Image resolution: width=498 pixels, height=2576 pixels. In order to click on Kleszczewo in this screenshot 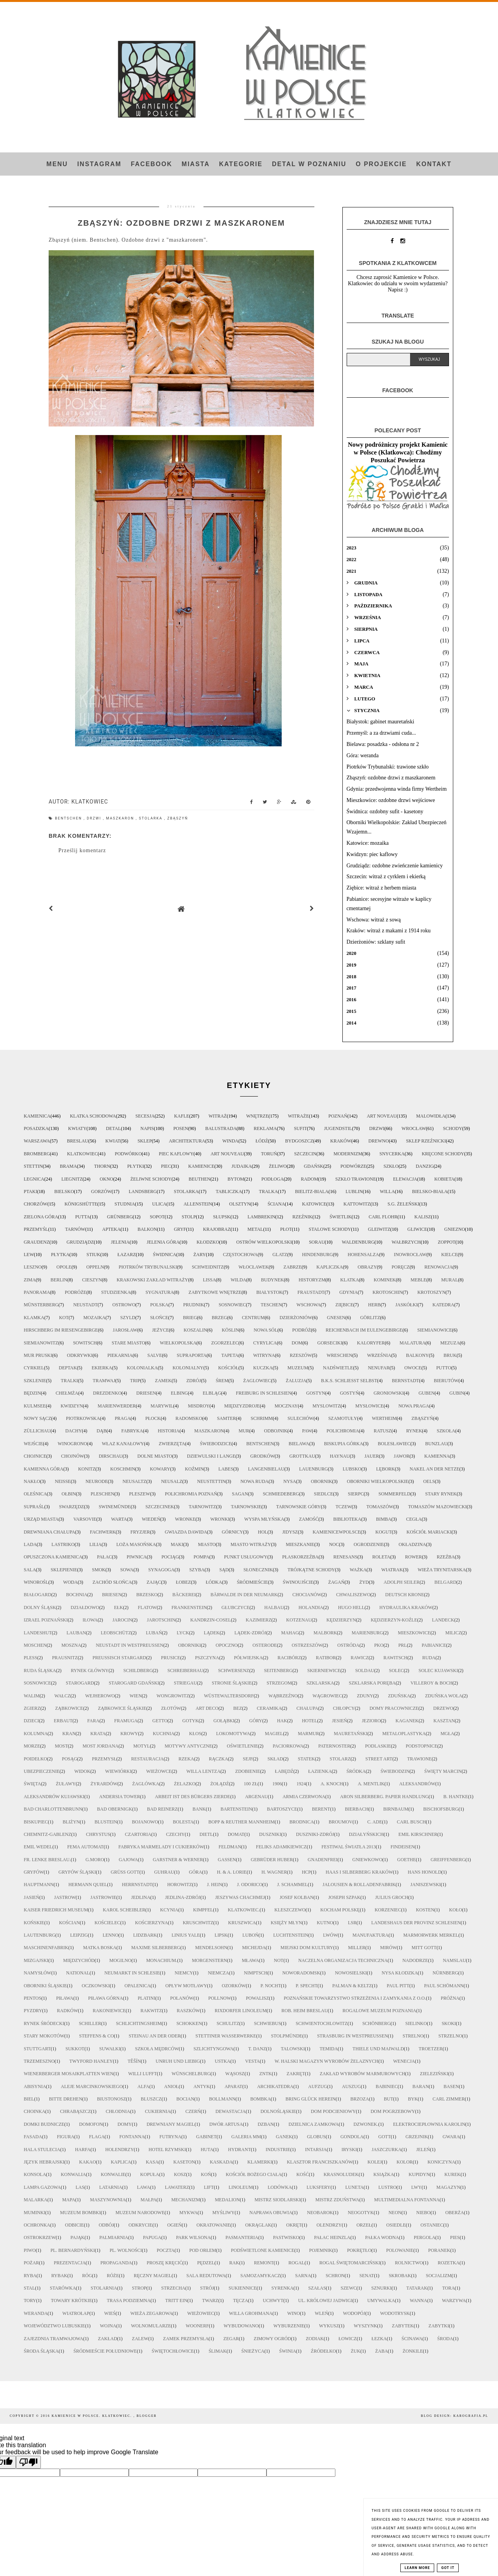, I will do `click(289, 1910)`.